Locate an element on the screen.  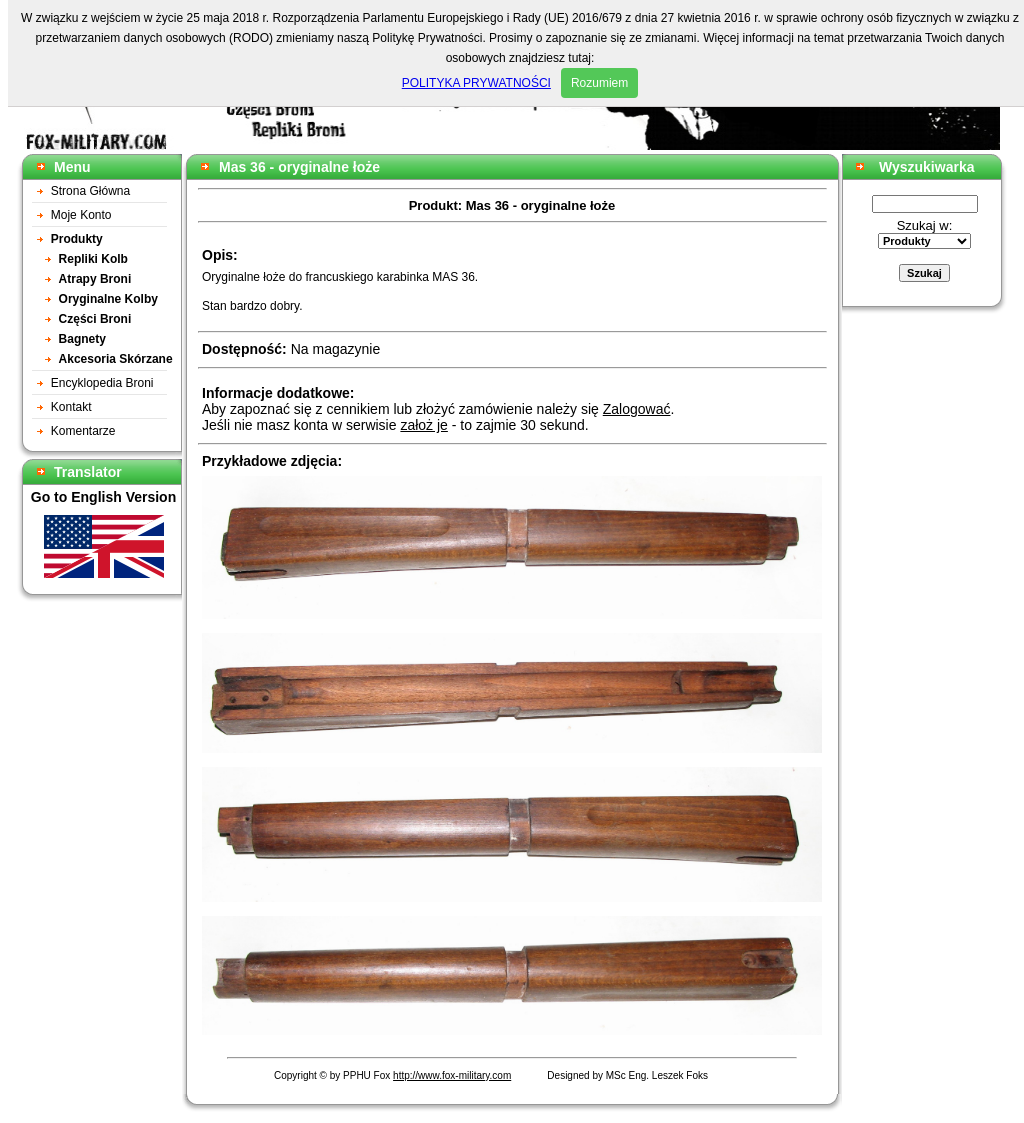
Zalogować is located at coordinates (637, 409).